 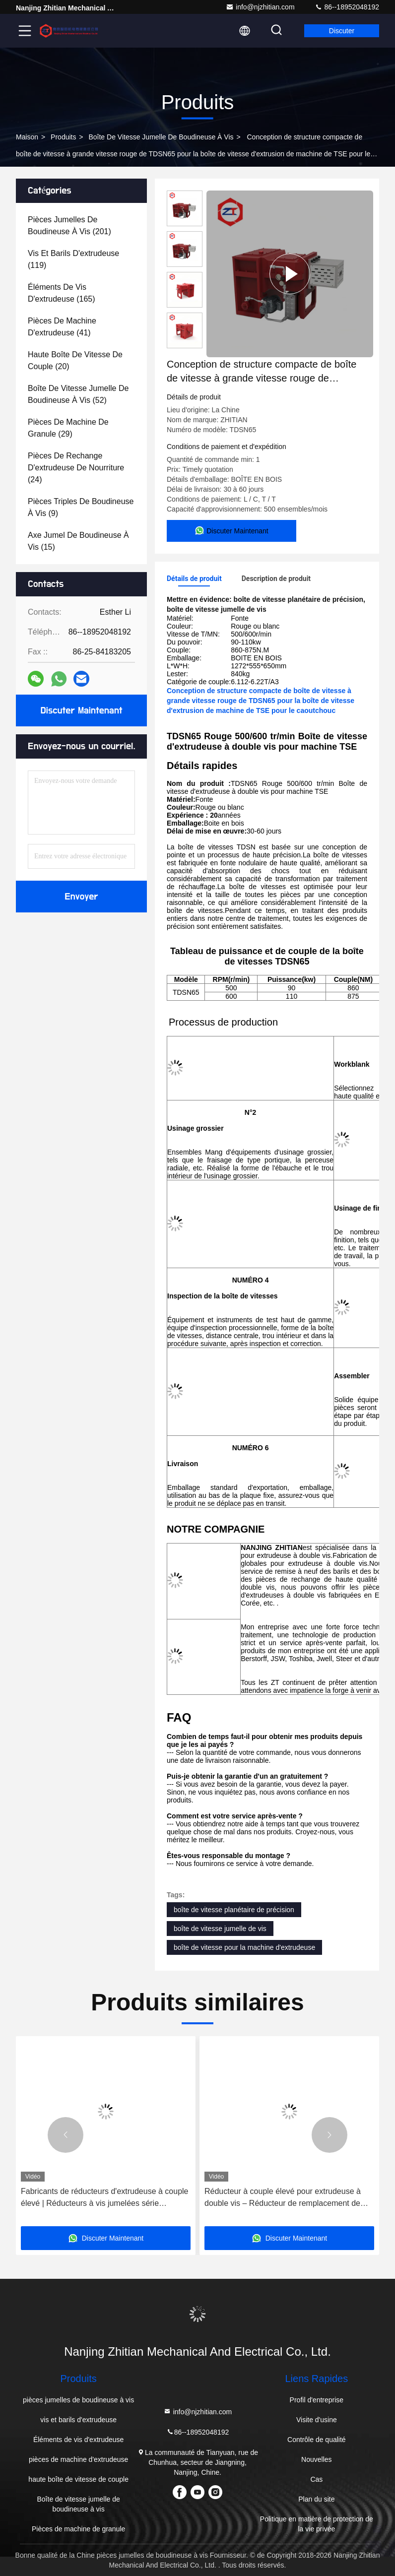 I want to click on Contrôle de qualité, so click(x=316, y=2440).